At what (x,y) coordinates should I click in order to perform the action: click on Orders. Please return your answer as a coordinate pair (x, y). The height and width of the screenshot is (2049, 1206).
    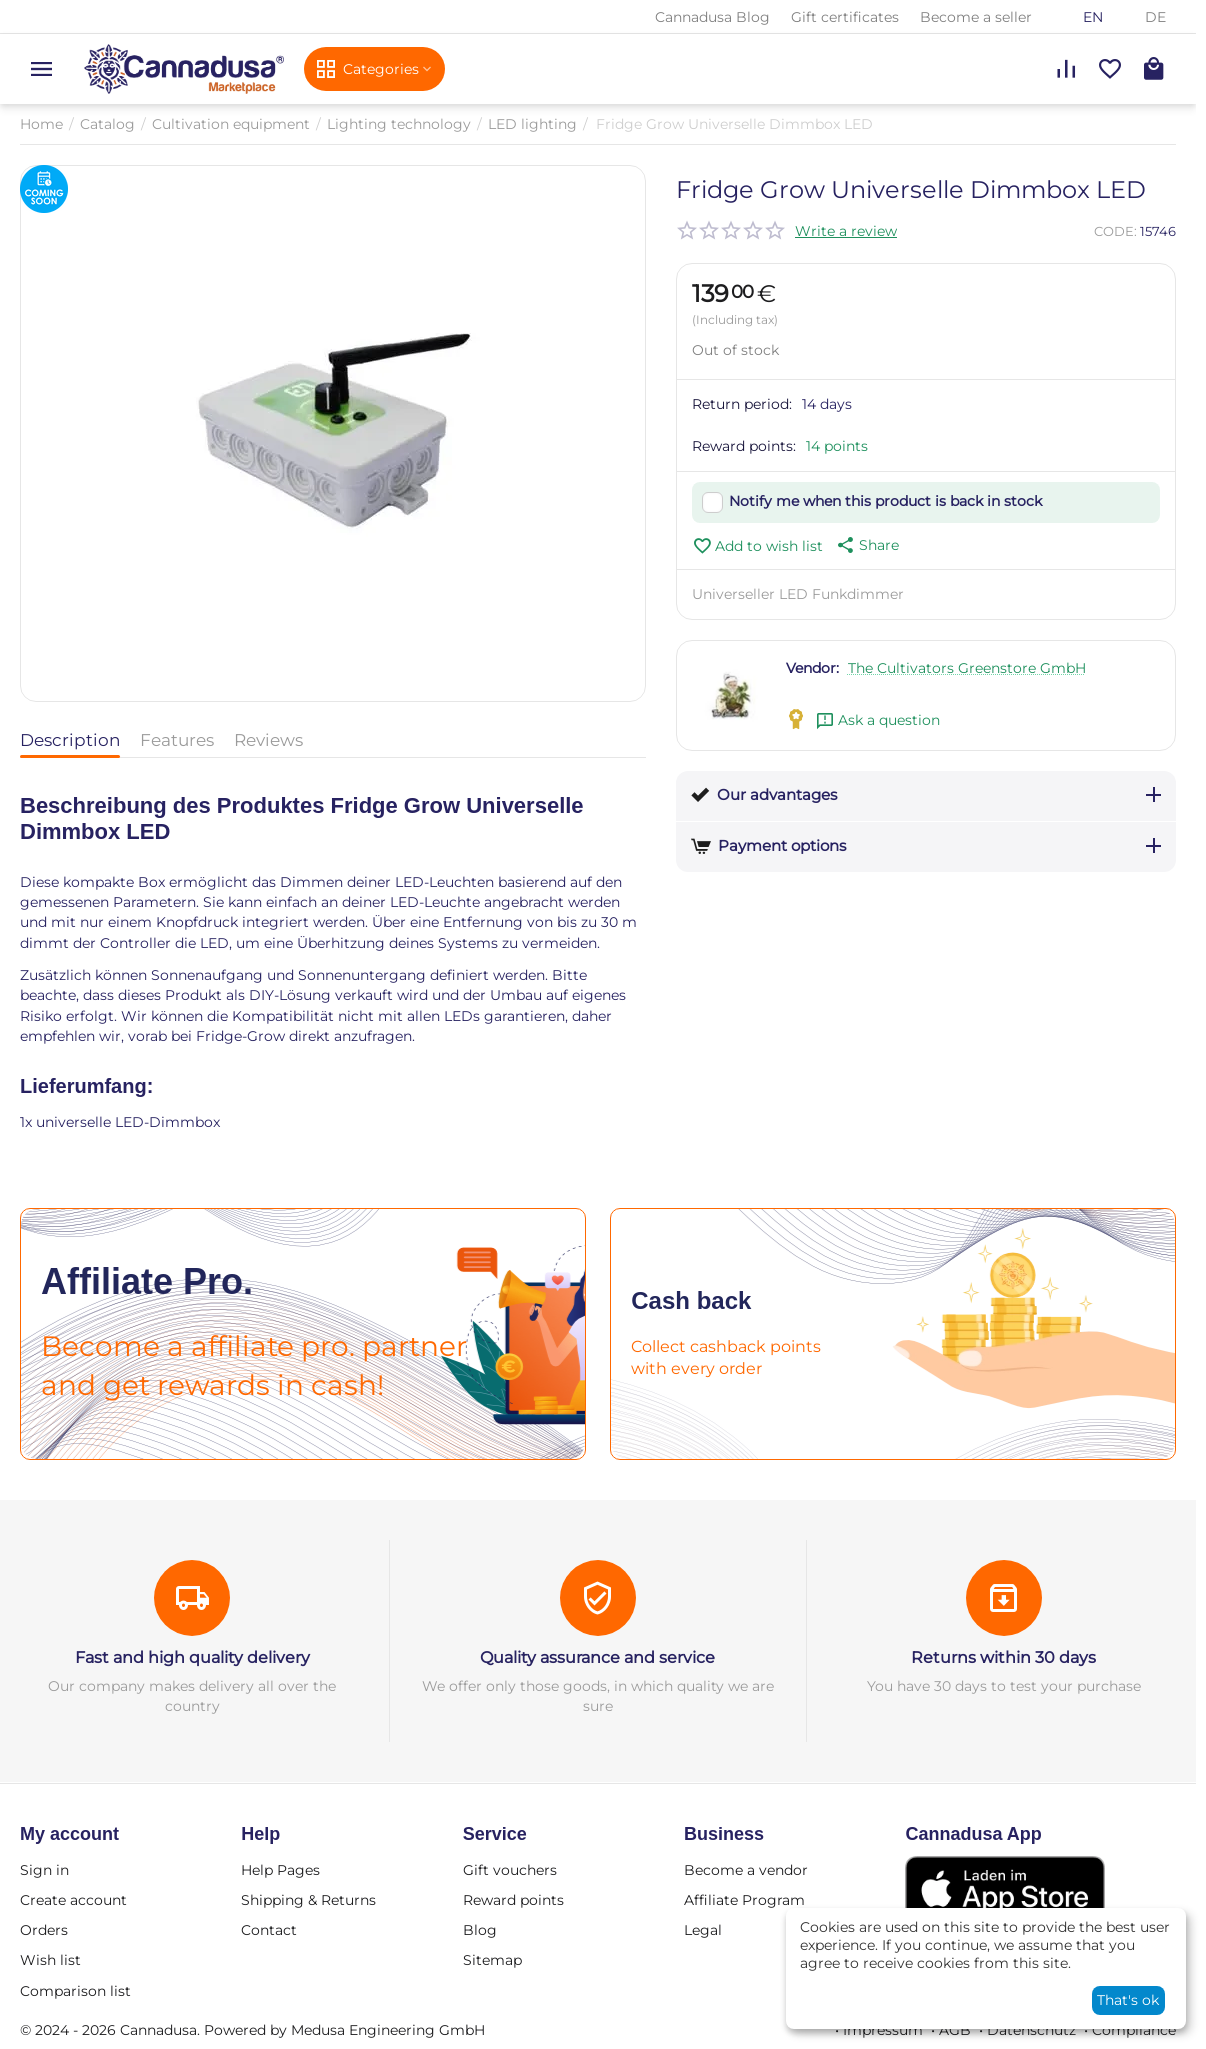
    Looking at the image, I should click on (44, 1930).